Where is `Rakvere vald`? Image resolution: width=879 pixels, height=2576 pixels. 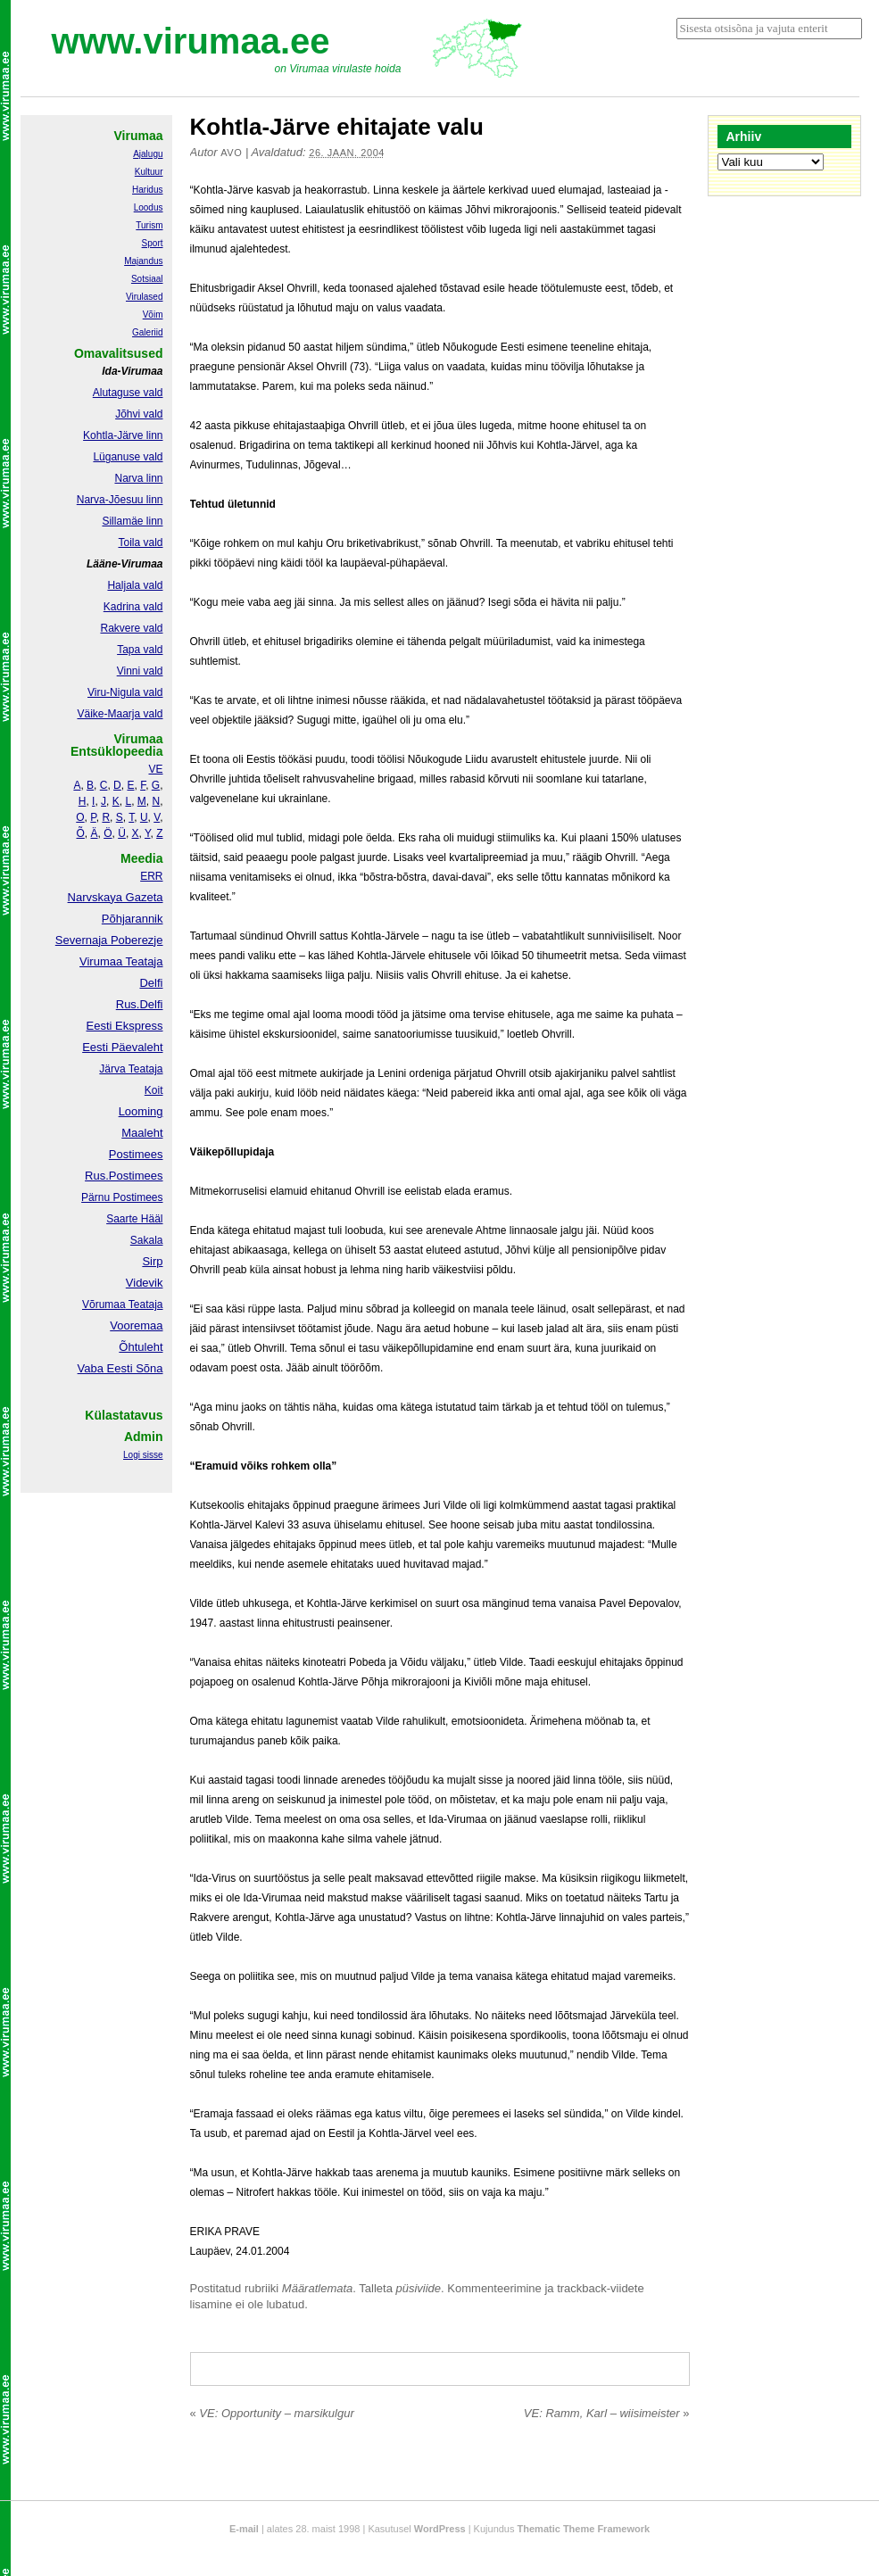
Rakvere vald is located at coordinates (131, 628).